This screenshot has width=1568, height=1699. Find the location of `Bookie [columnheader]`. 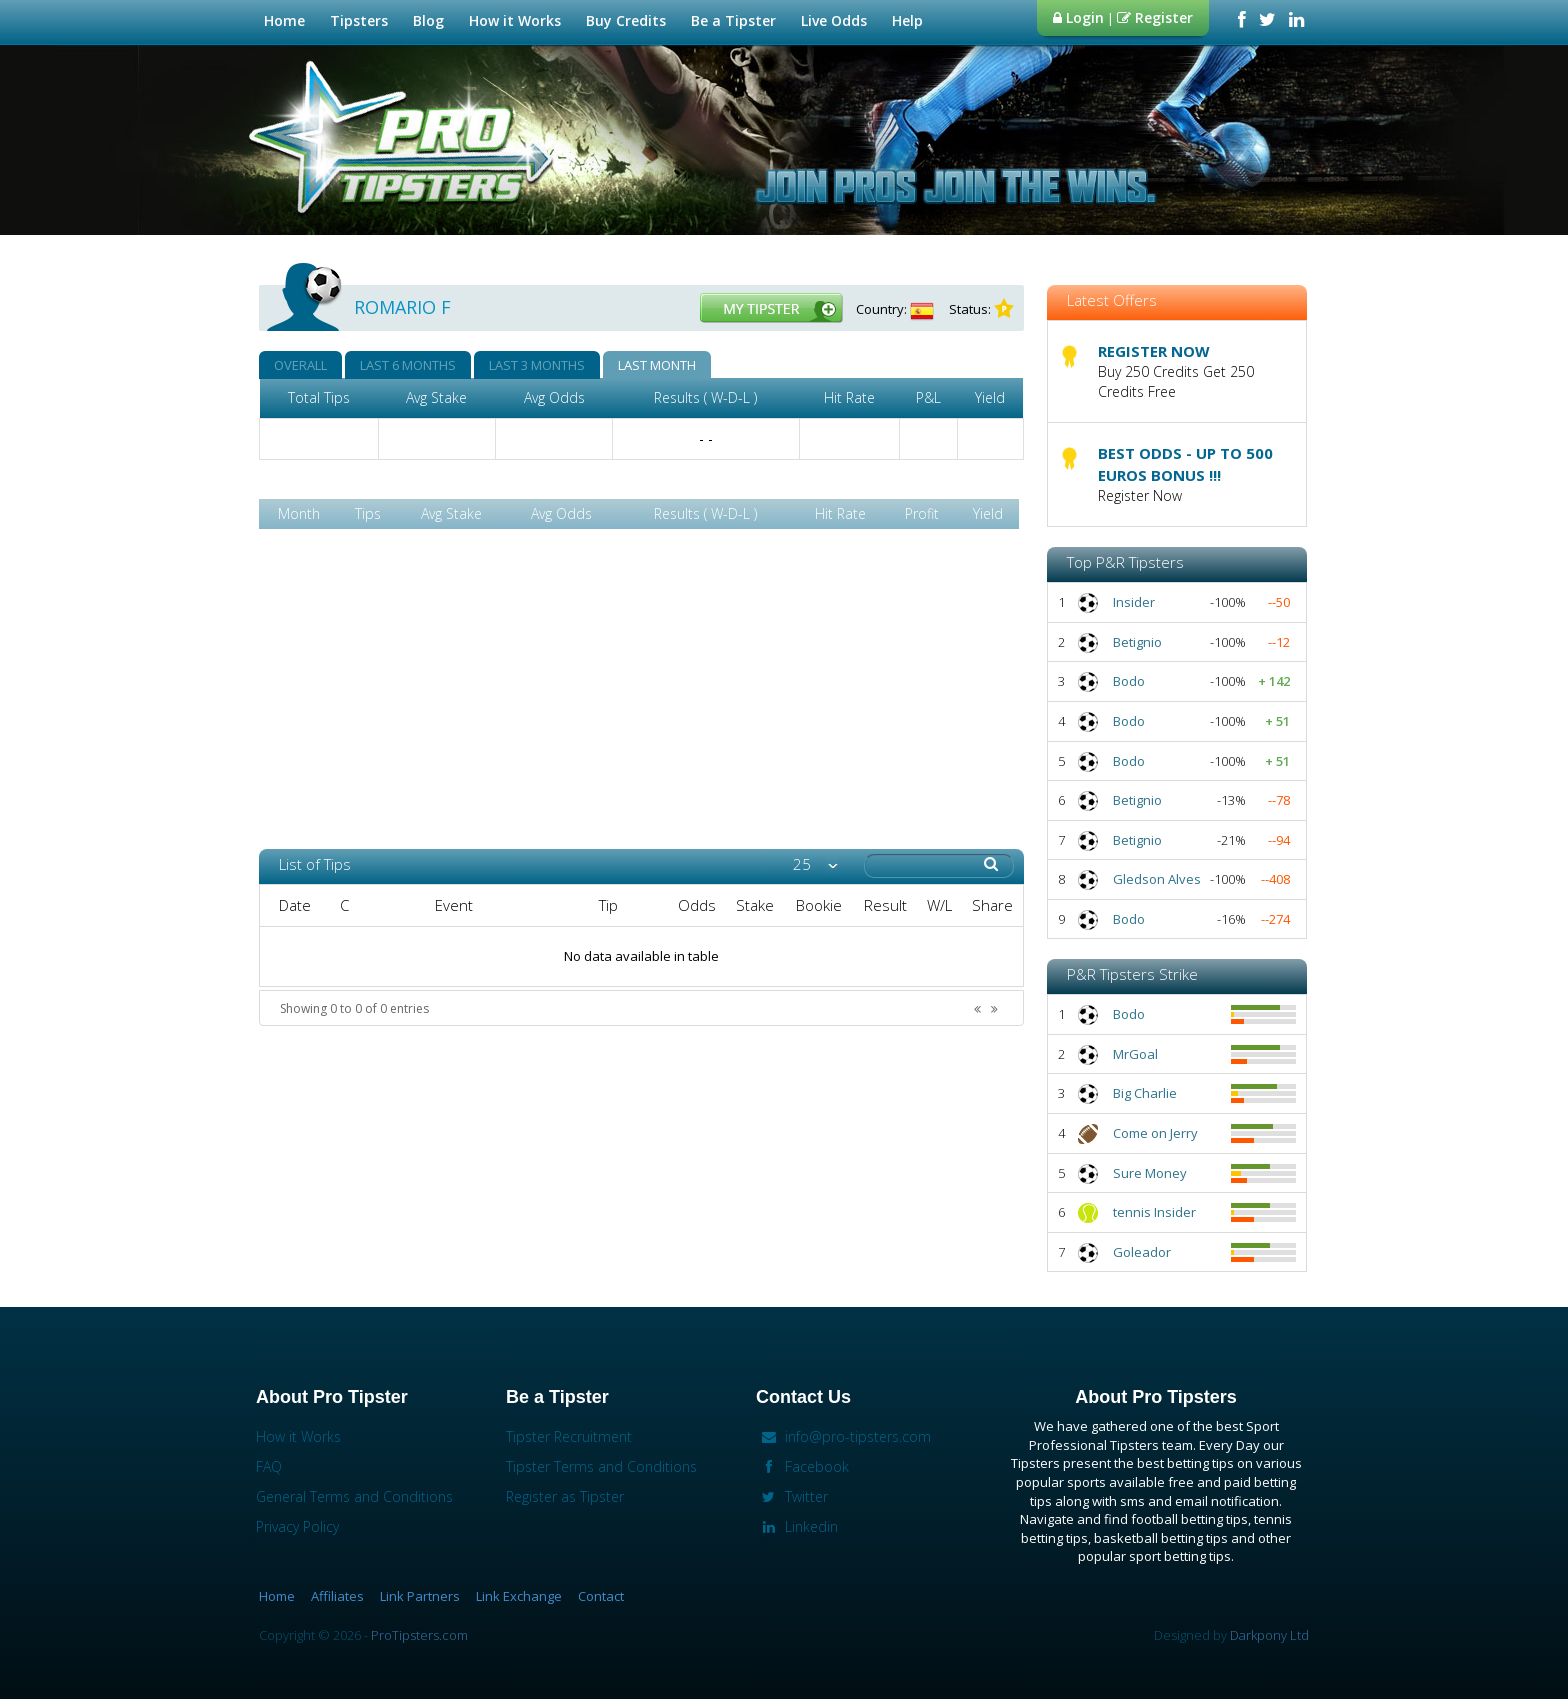

Bookie [columnheader] is located at coordinates (819, 905).